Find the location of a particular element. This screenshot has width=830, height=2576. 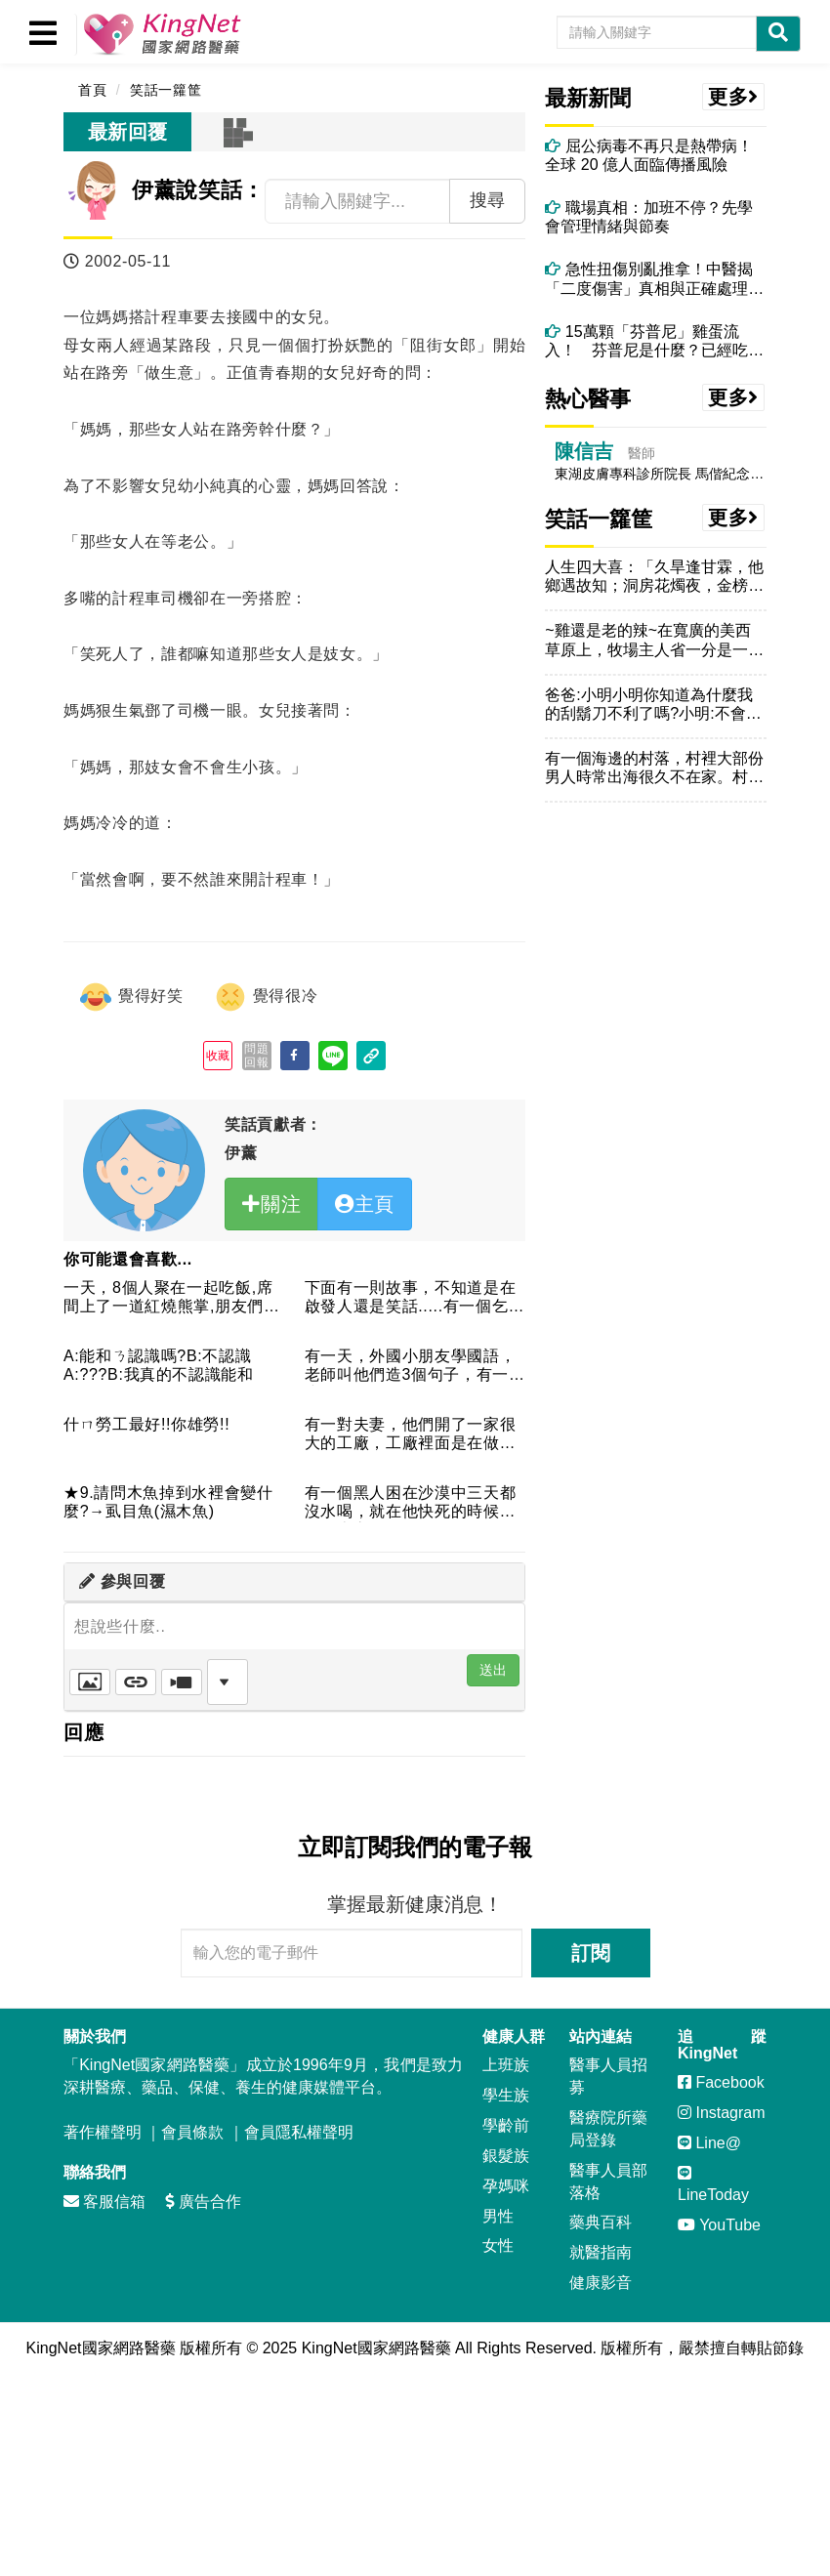

訂閱 is located at coordinates (590, 1953).